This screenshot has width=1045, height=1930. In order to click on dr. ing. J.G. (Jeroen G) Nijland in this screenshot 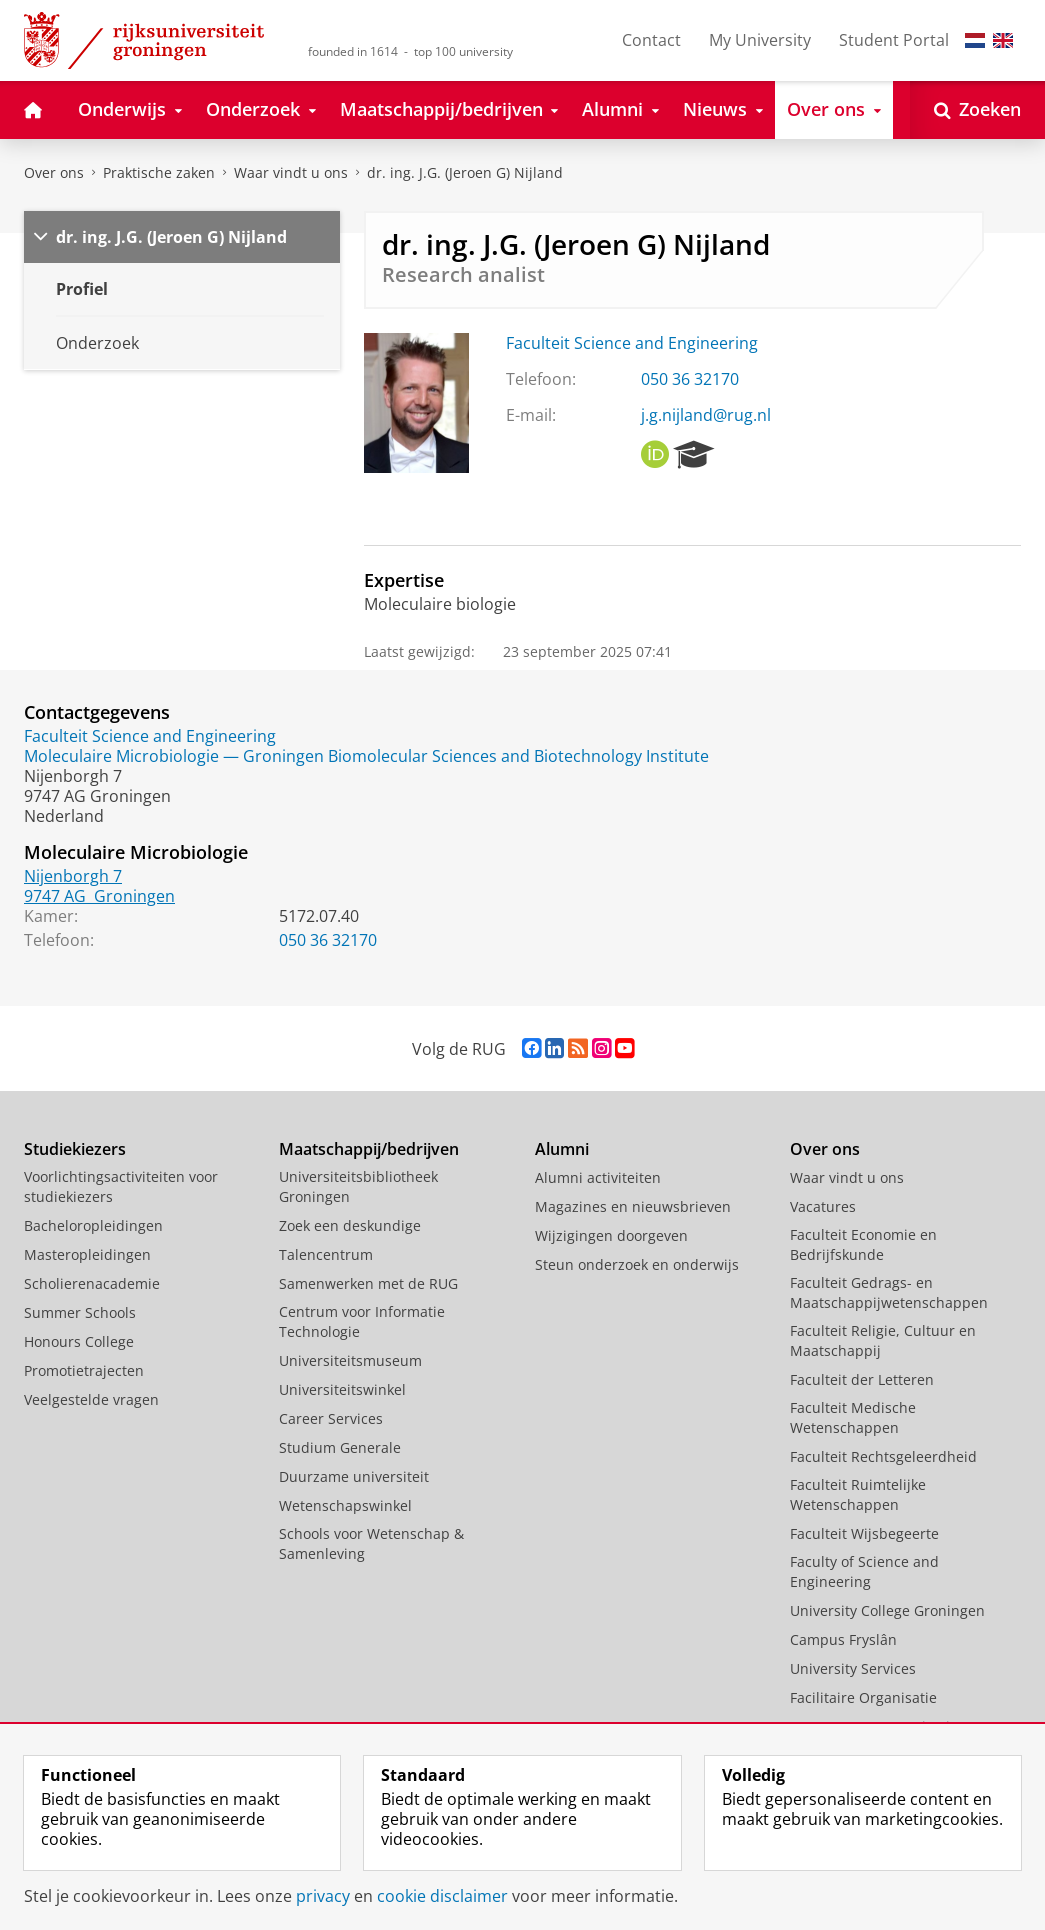, I will do `click(465, 172)`.